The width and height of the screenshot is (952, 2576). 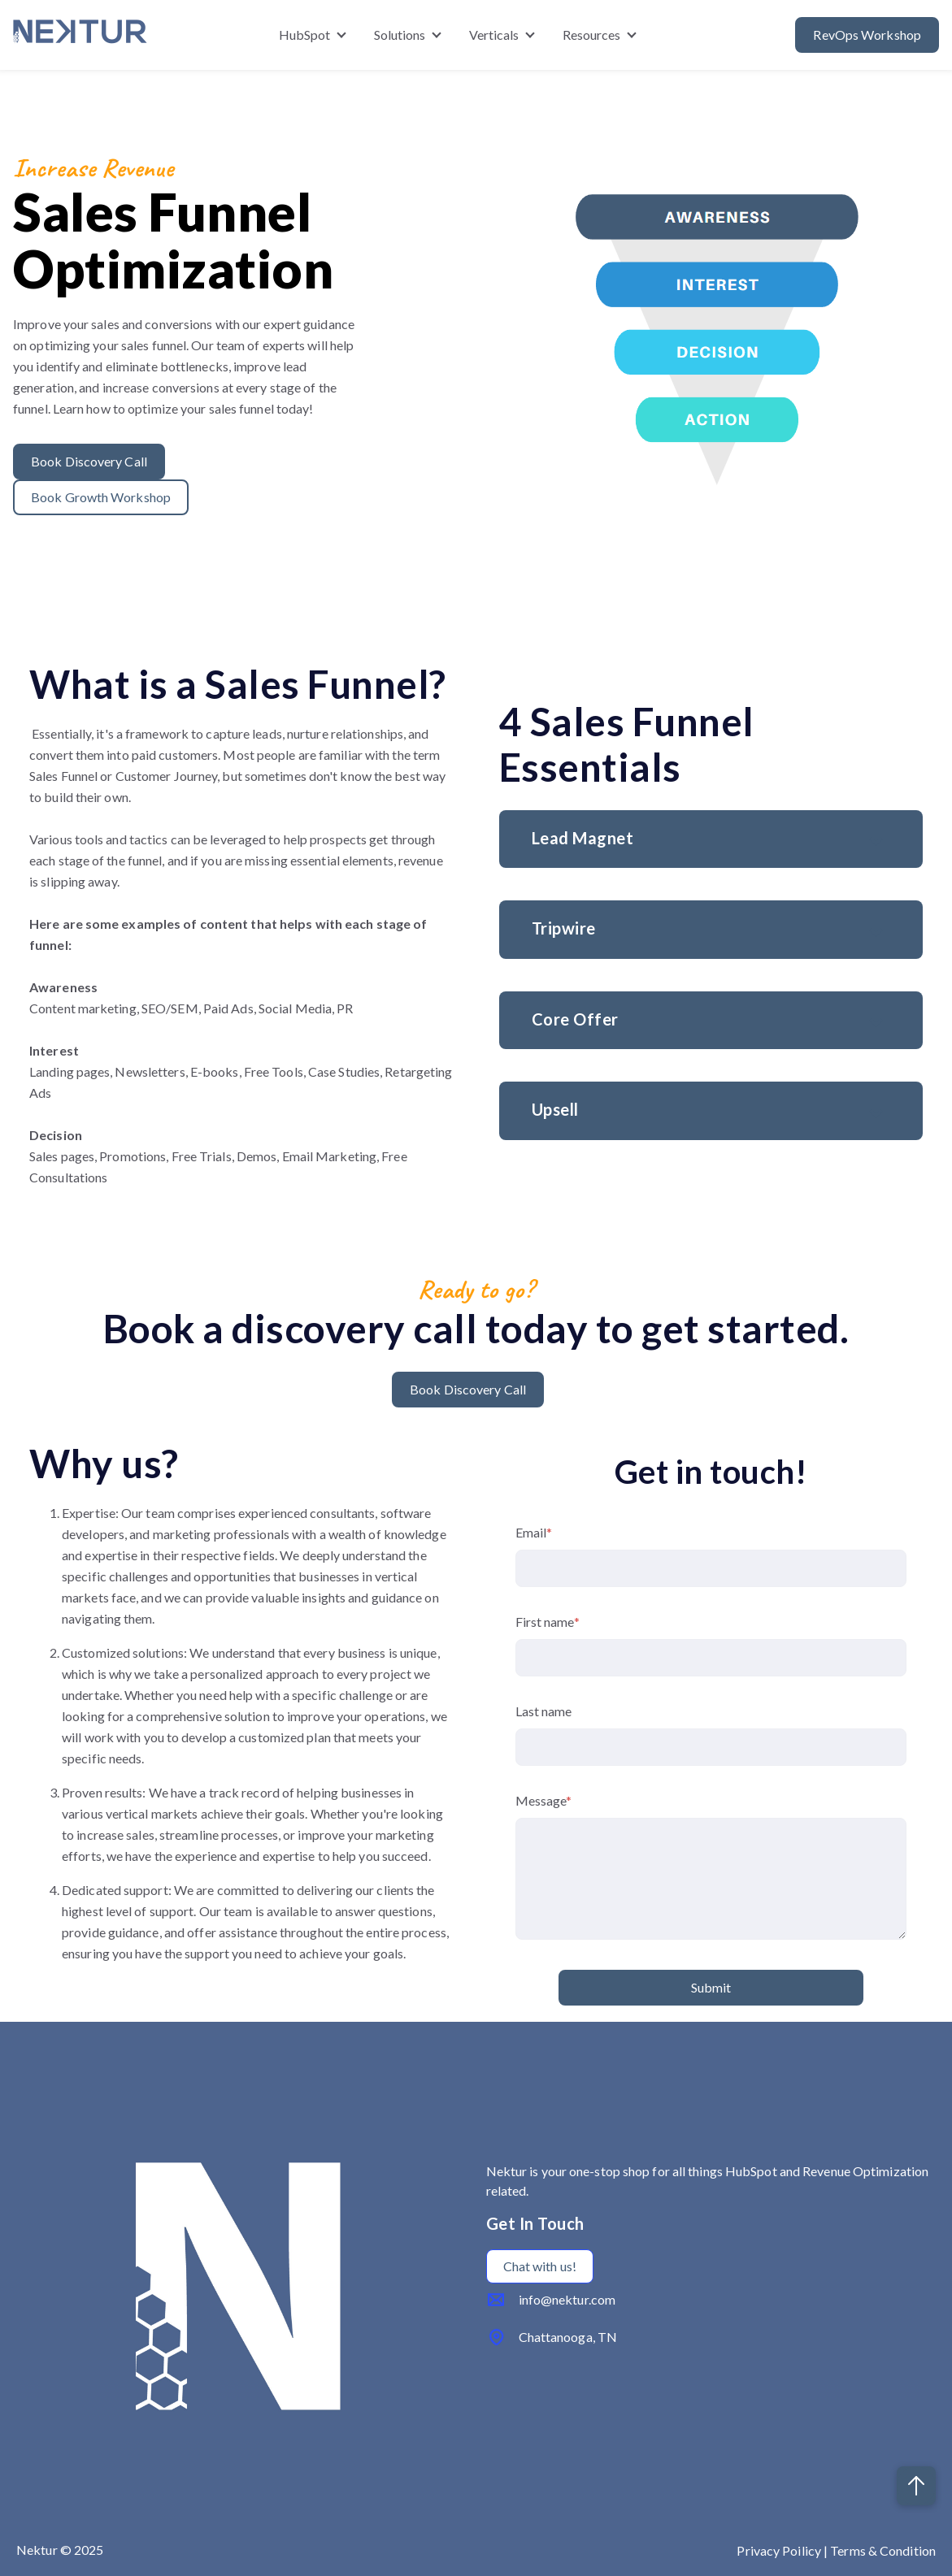 I want to click on Verticals, so click(x=494, y=34).